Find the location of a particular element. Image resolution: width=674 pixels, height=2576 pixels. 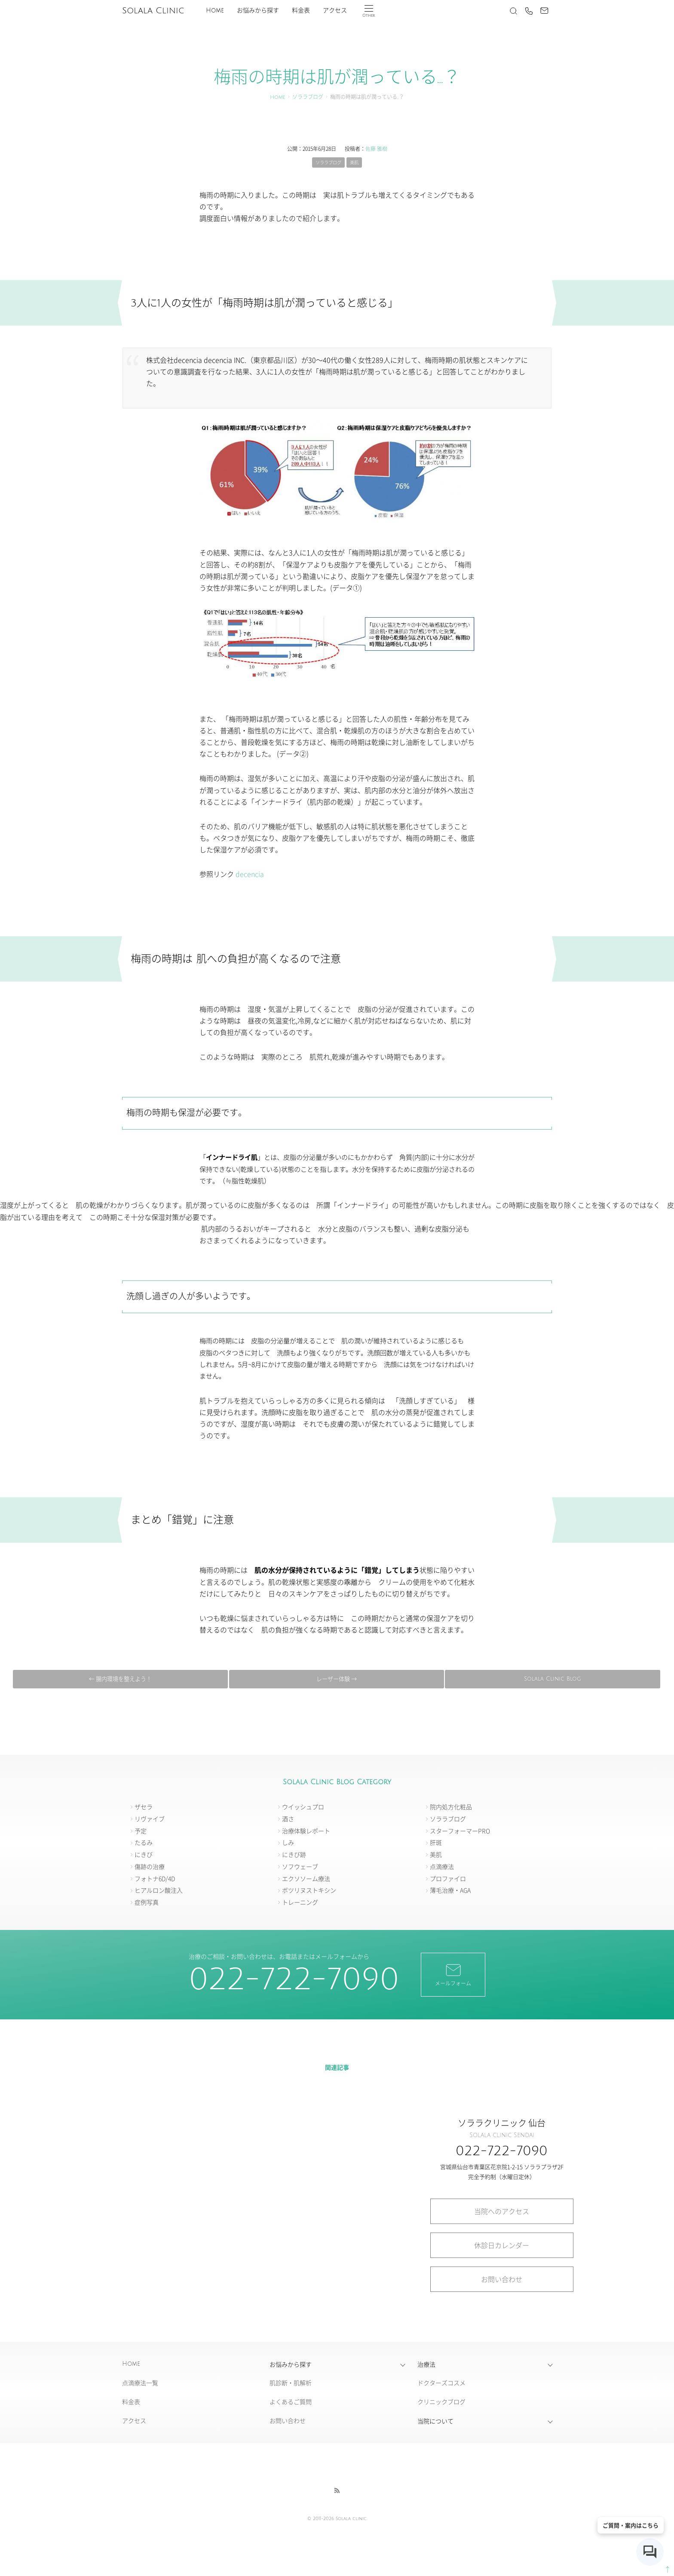

ソララブログ is located at coordinates (307, 97).